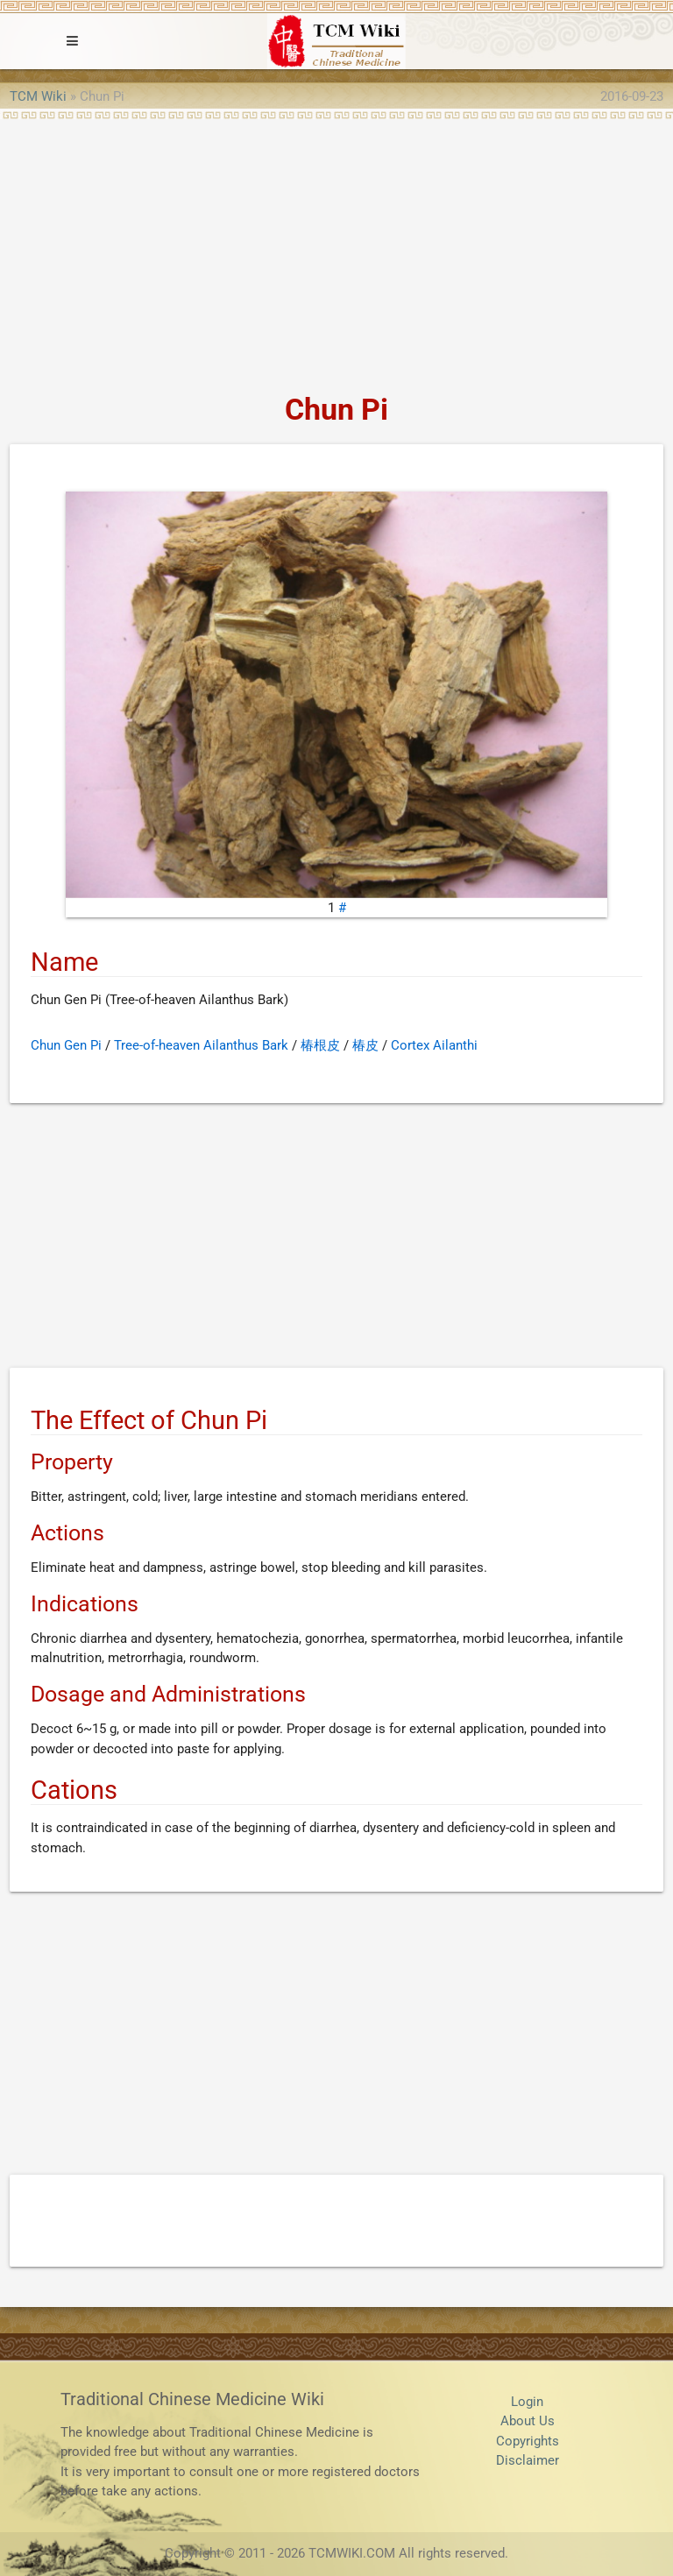 The height and width of the screenshot is (2576, 673). Describe the element at coordinates (336, 250) in the screenshot. I see `[Advertisement]` at that location.